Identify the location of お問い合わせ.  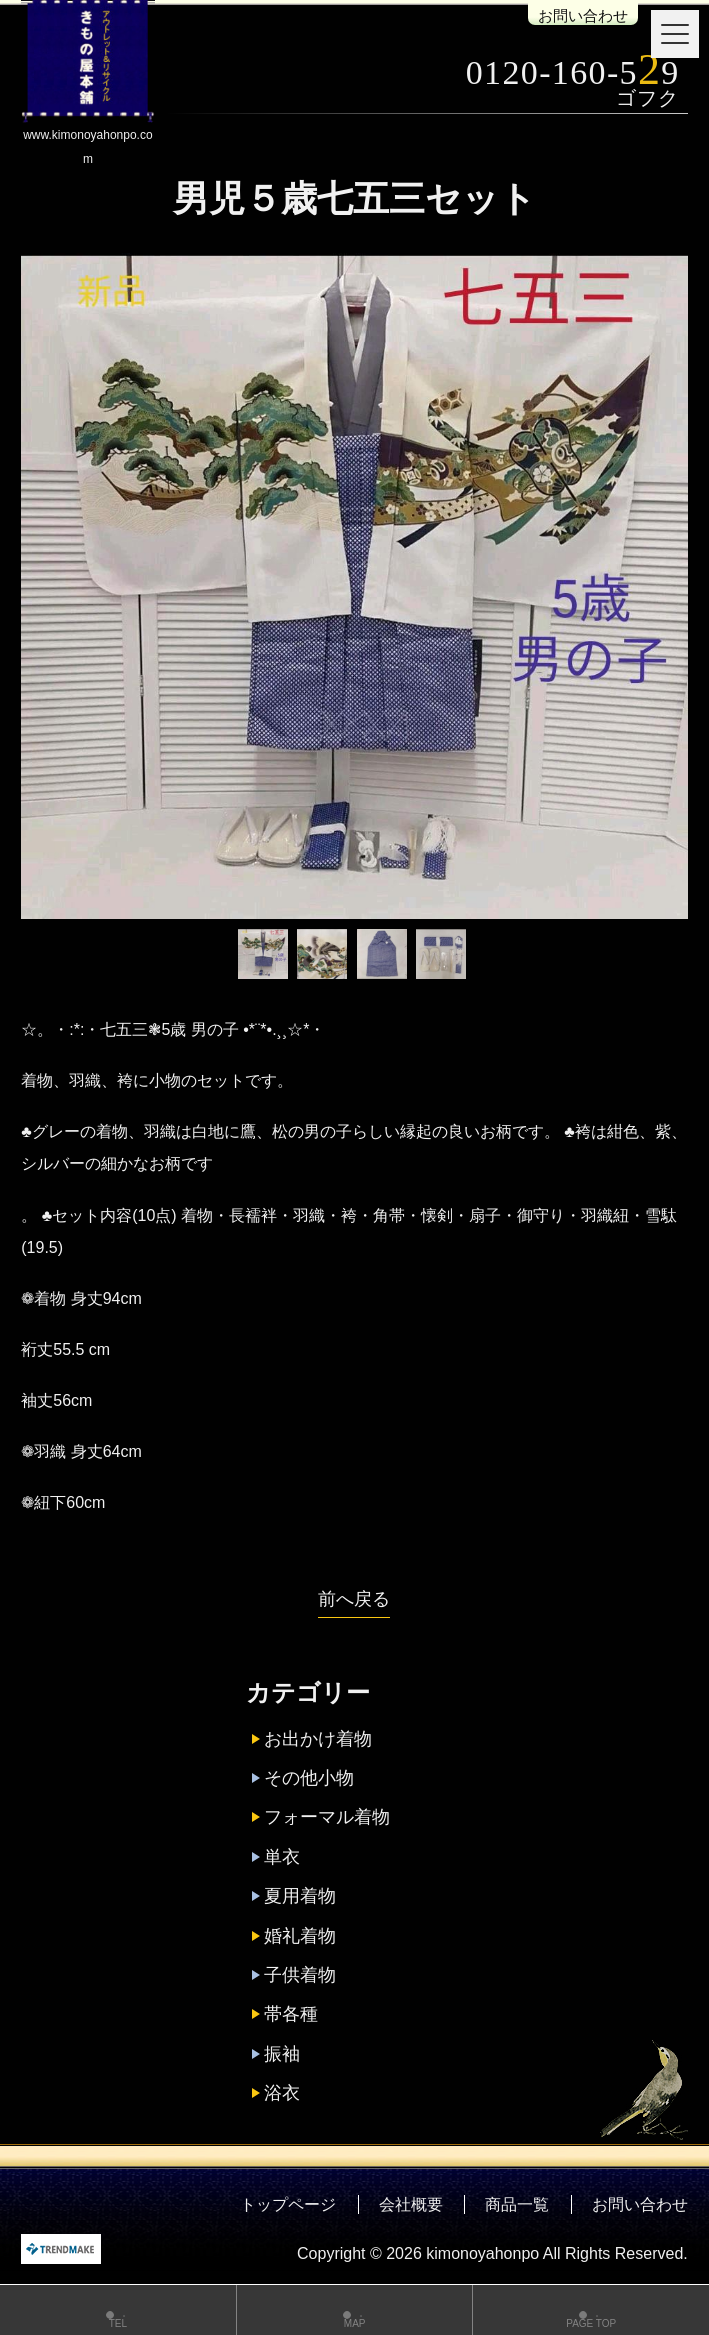
(583, 15).